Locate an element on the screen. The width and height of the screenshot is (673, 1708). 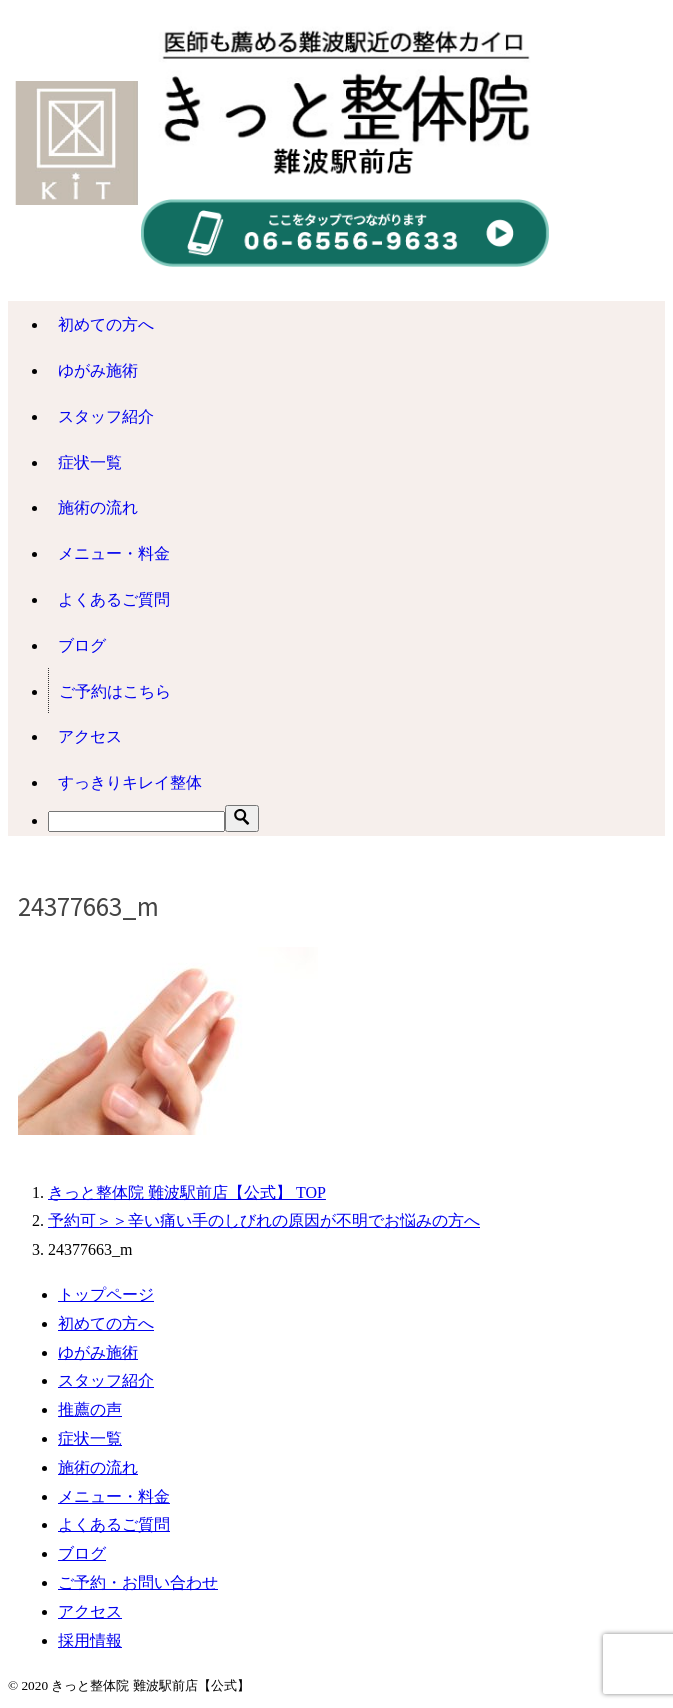
ご予約はこちら is located at coordinates (115, 691).